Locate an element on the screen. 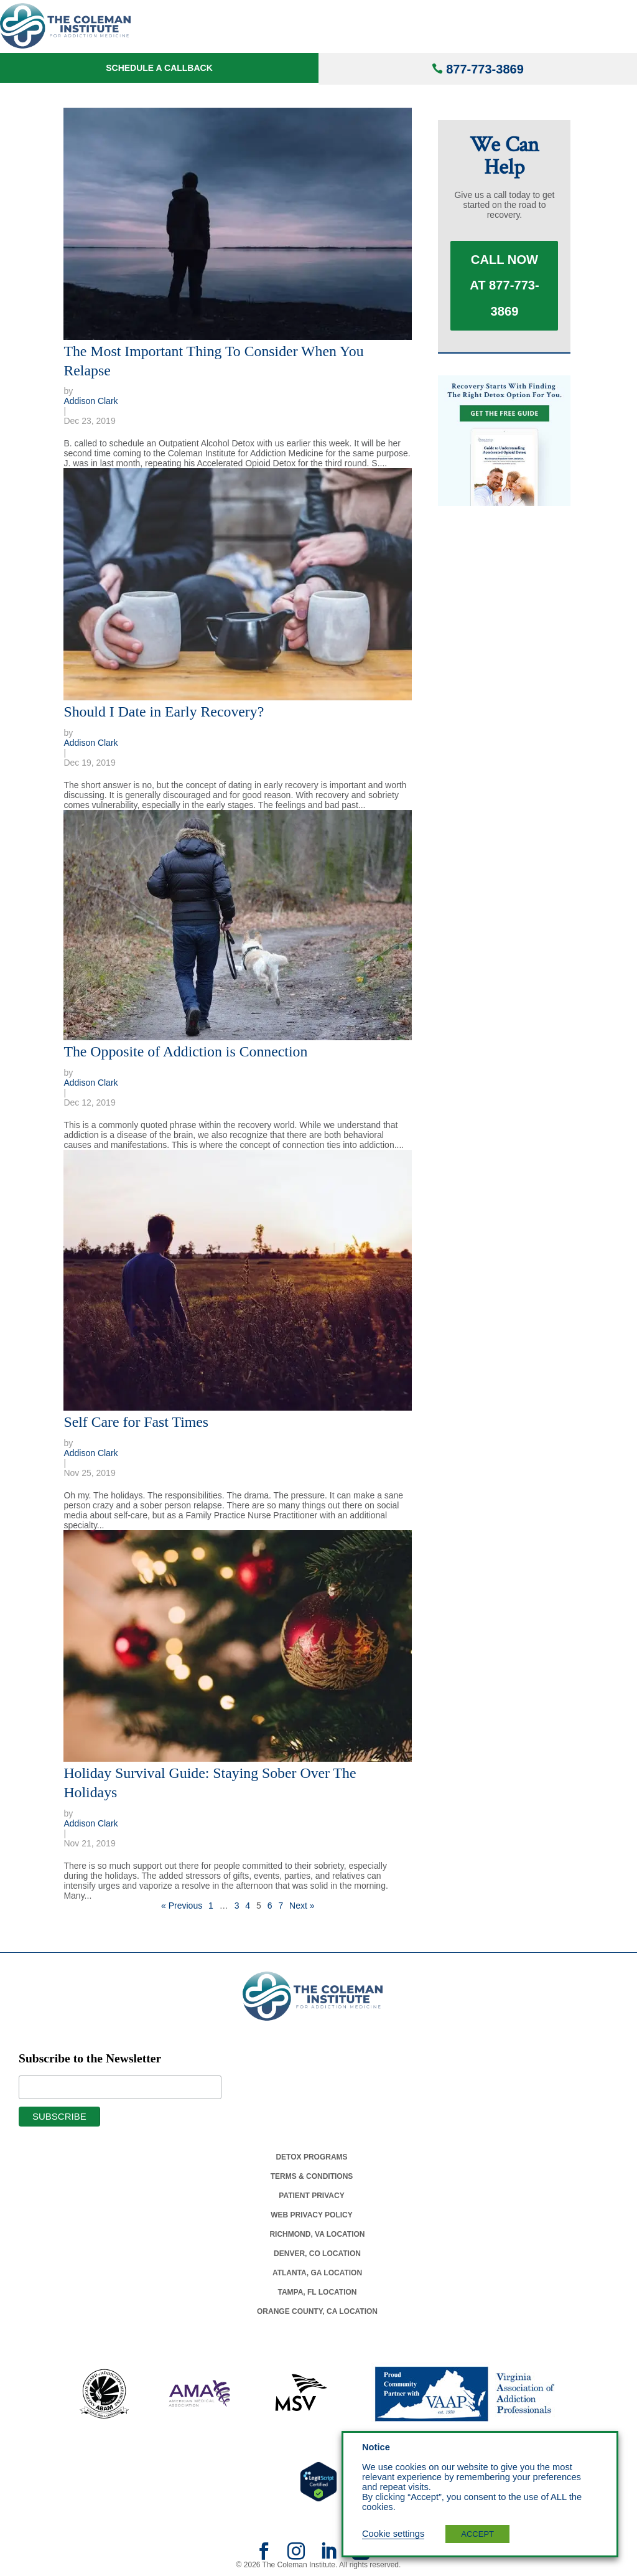 The width and height of the screenshot is (637, 2576). Patient Privacy is located at coordinates (311, 2195).